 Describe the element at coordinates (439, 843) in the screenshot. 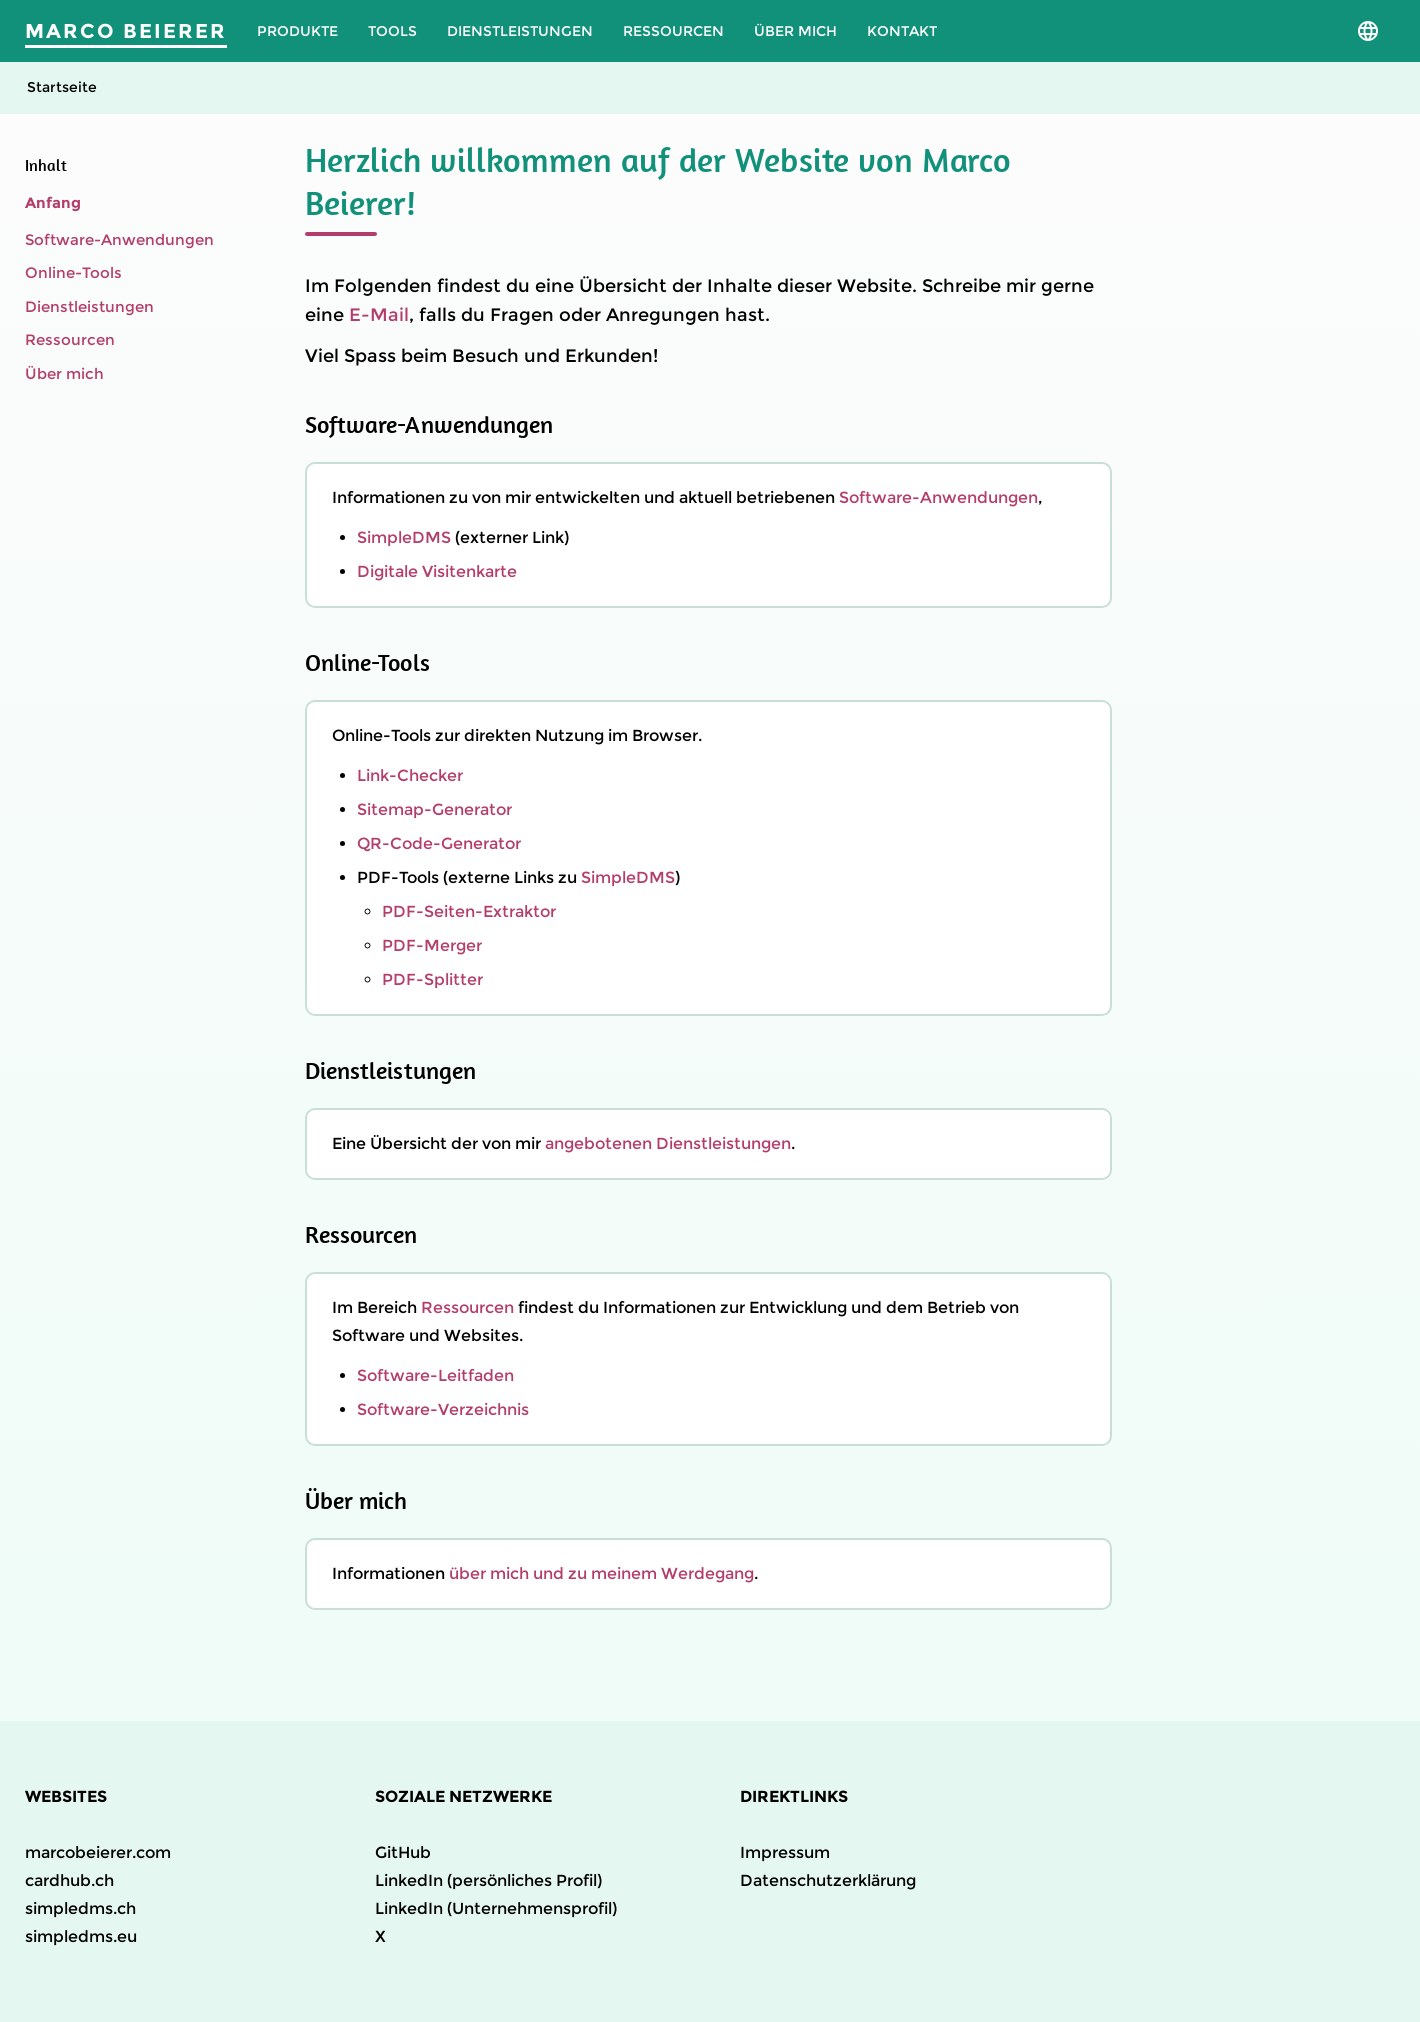

I see `QR-Code-Generator` at that location.